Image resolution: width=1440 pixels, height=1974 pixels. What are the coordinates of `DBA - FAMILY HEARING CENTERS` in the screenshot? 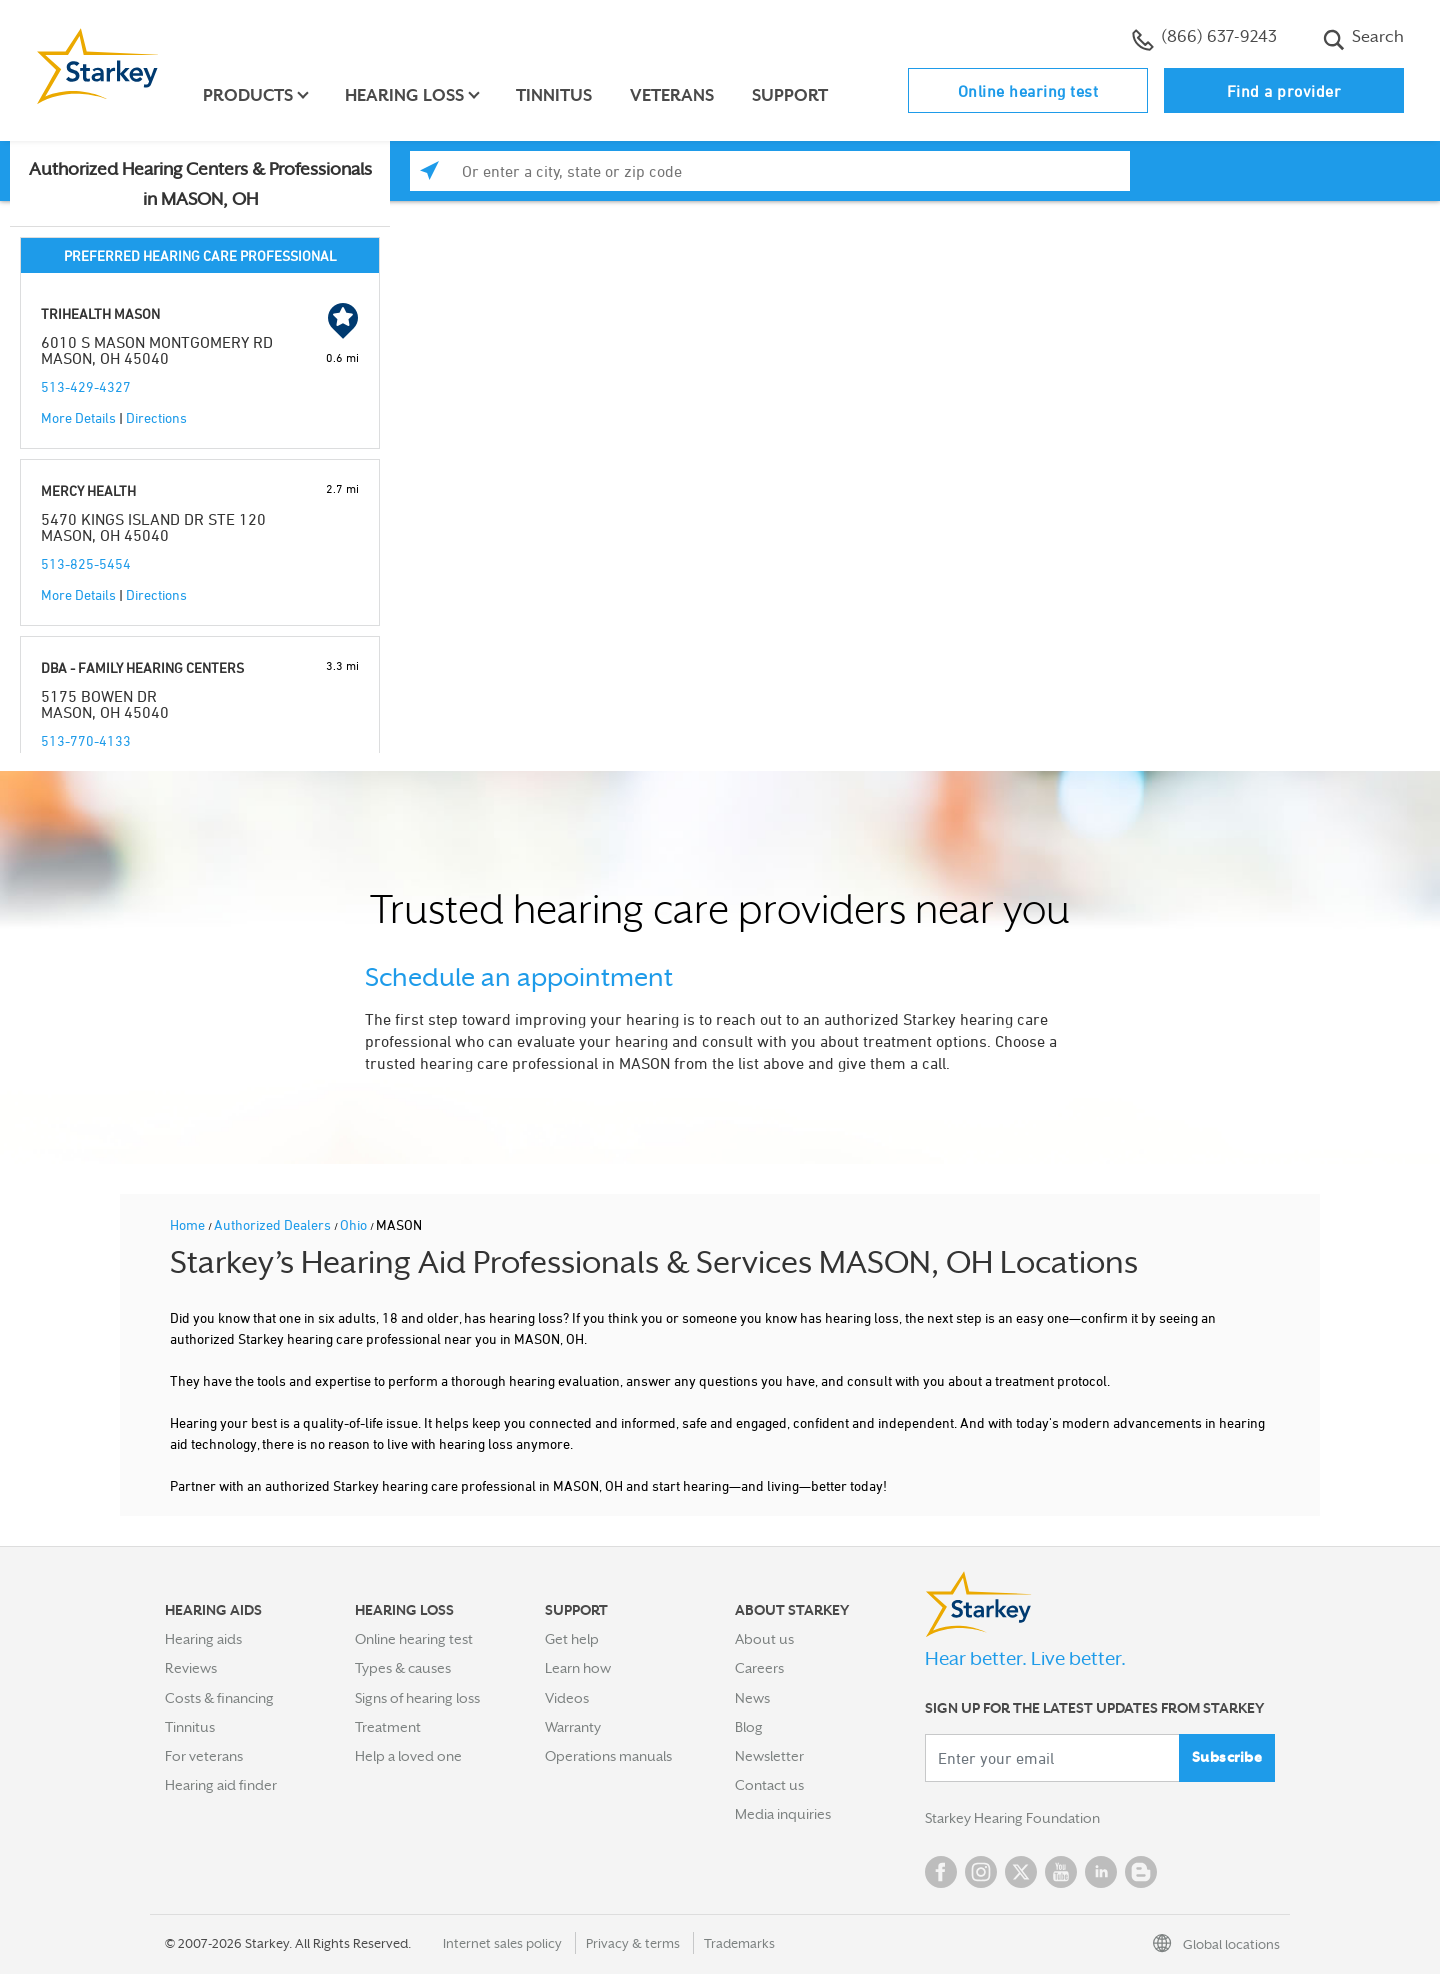 It's located at (142, 667).